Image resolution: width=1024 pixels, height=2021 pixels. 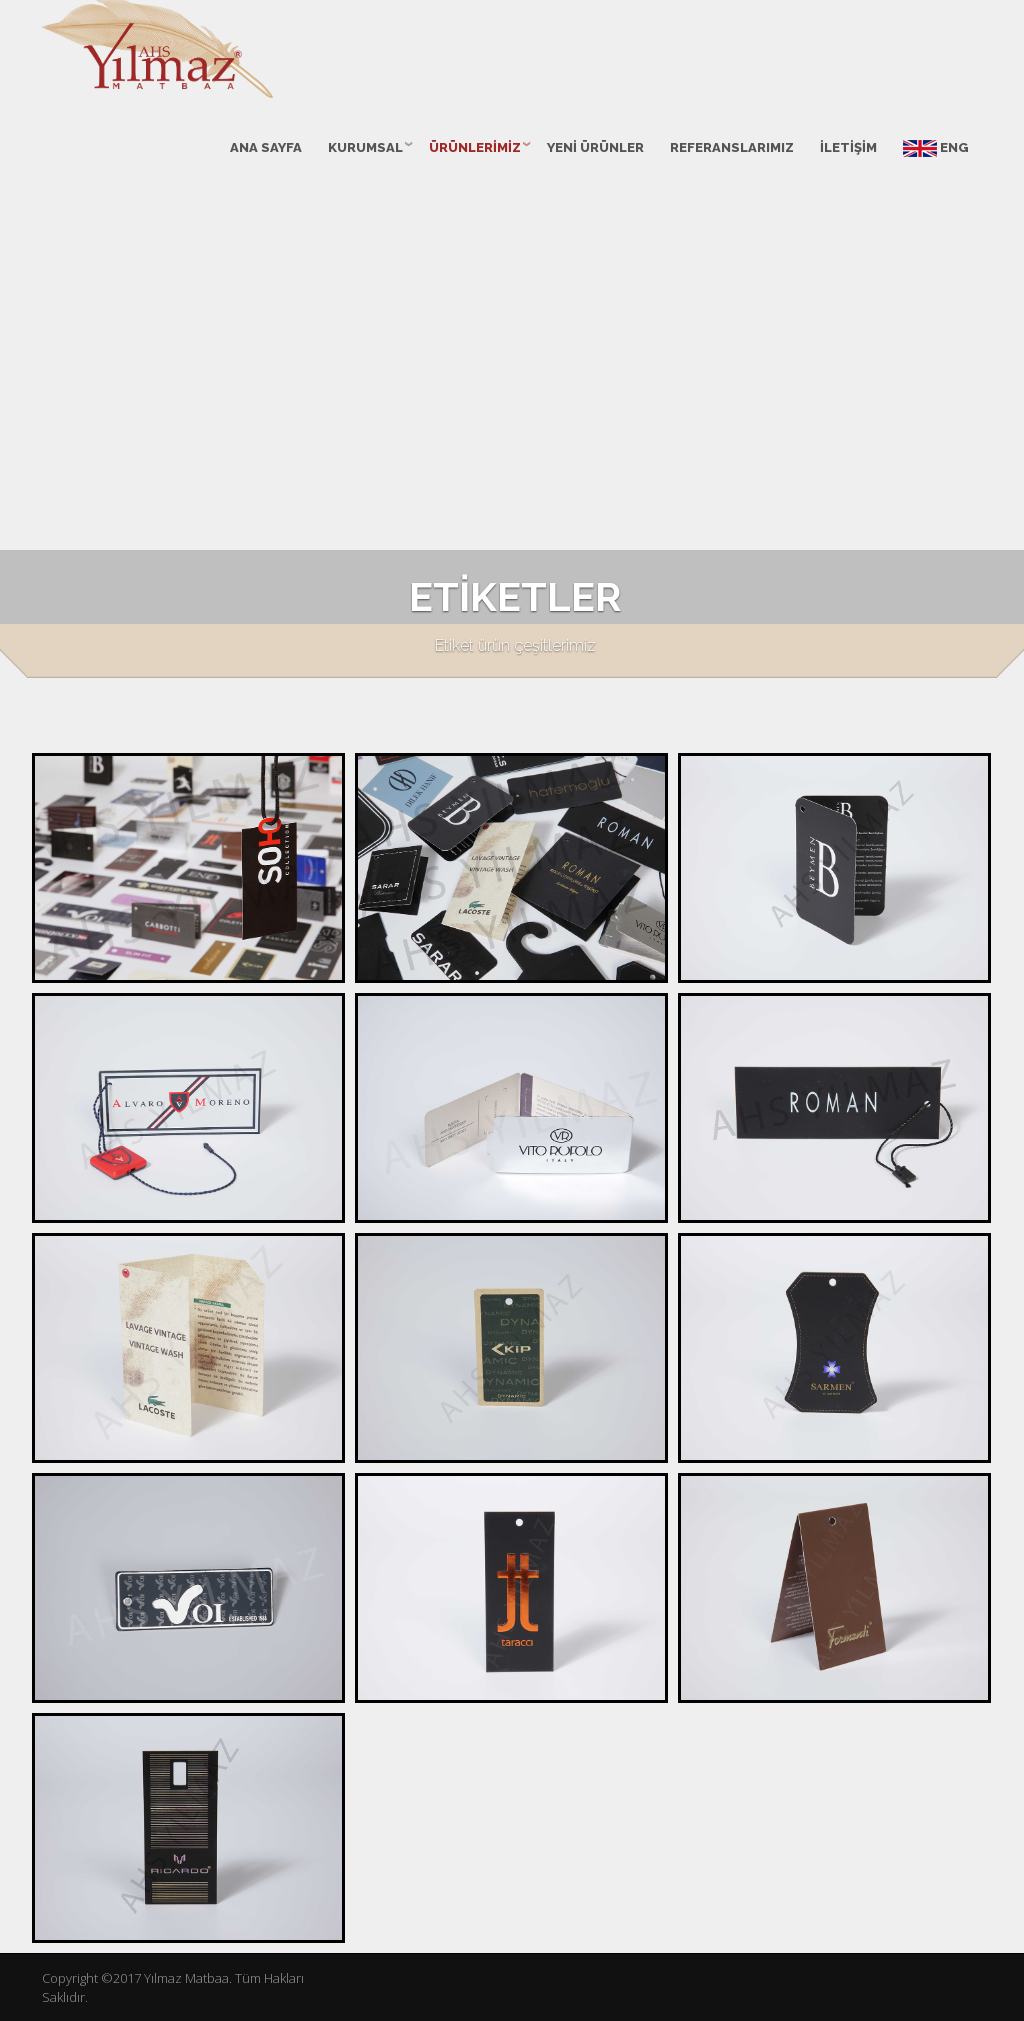 What do you see at coordinates (936, 148) in the screenshot?
I see `Eng` at bounding box center [936, 148].